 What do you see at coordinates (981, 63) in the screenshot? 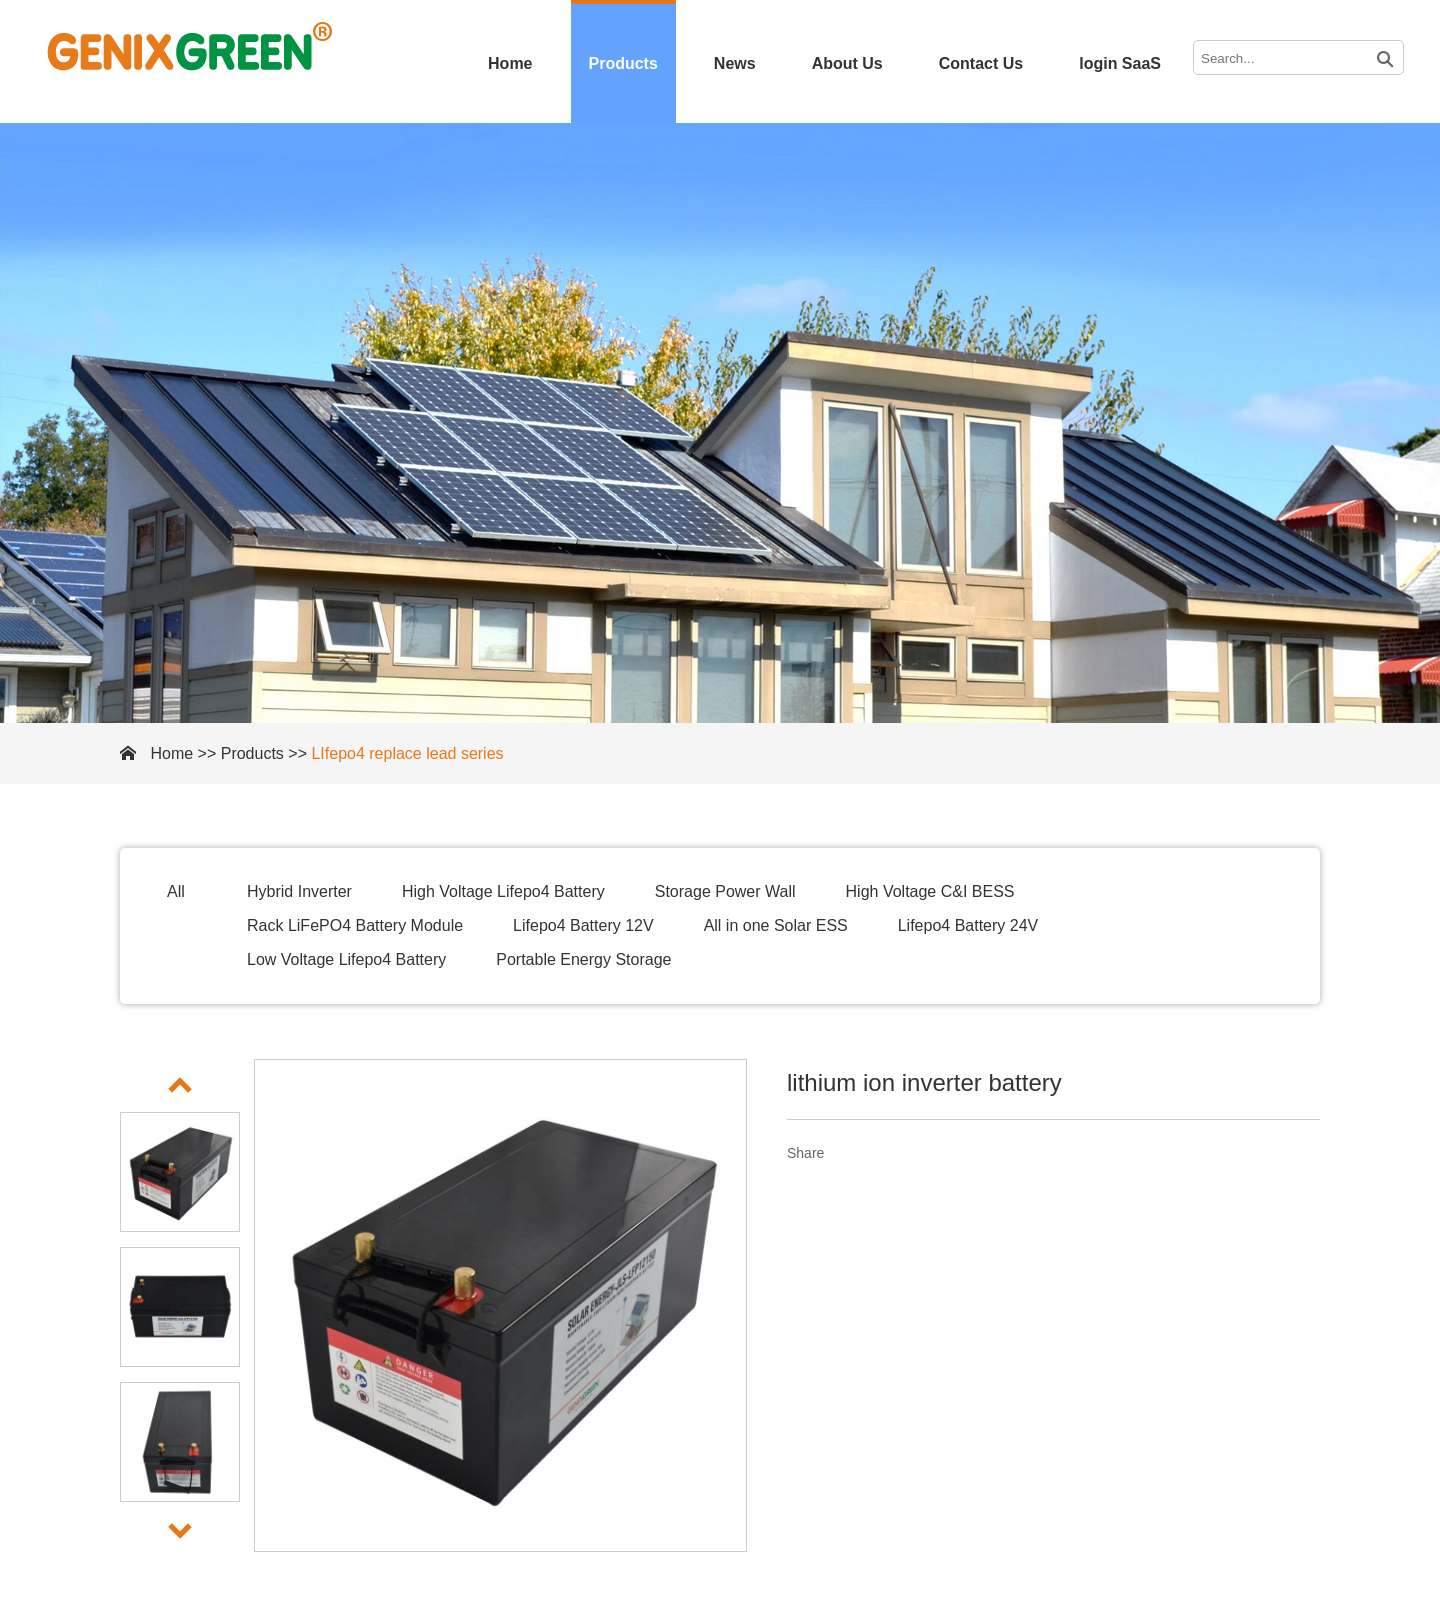
I see `Contact Us` at bounding box center [981, 63].